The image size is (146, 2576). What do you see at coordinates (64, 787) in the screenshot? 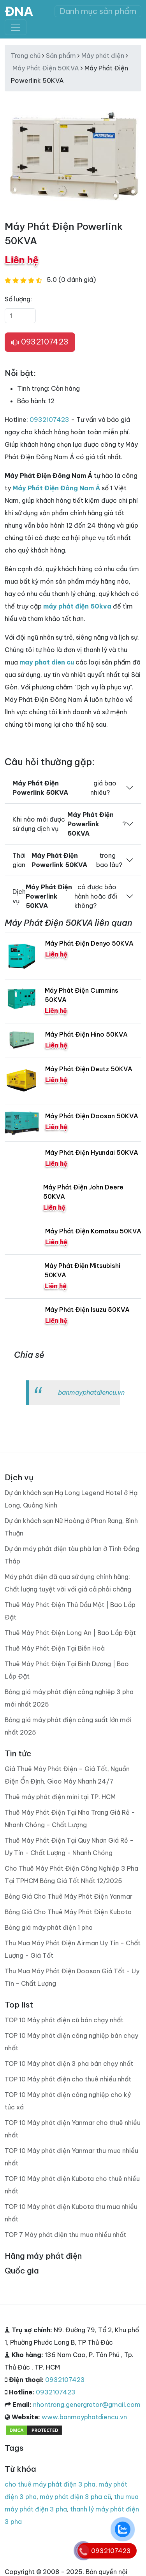
I see `giá bao nhiêu?` at bounding box center [64, 787].